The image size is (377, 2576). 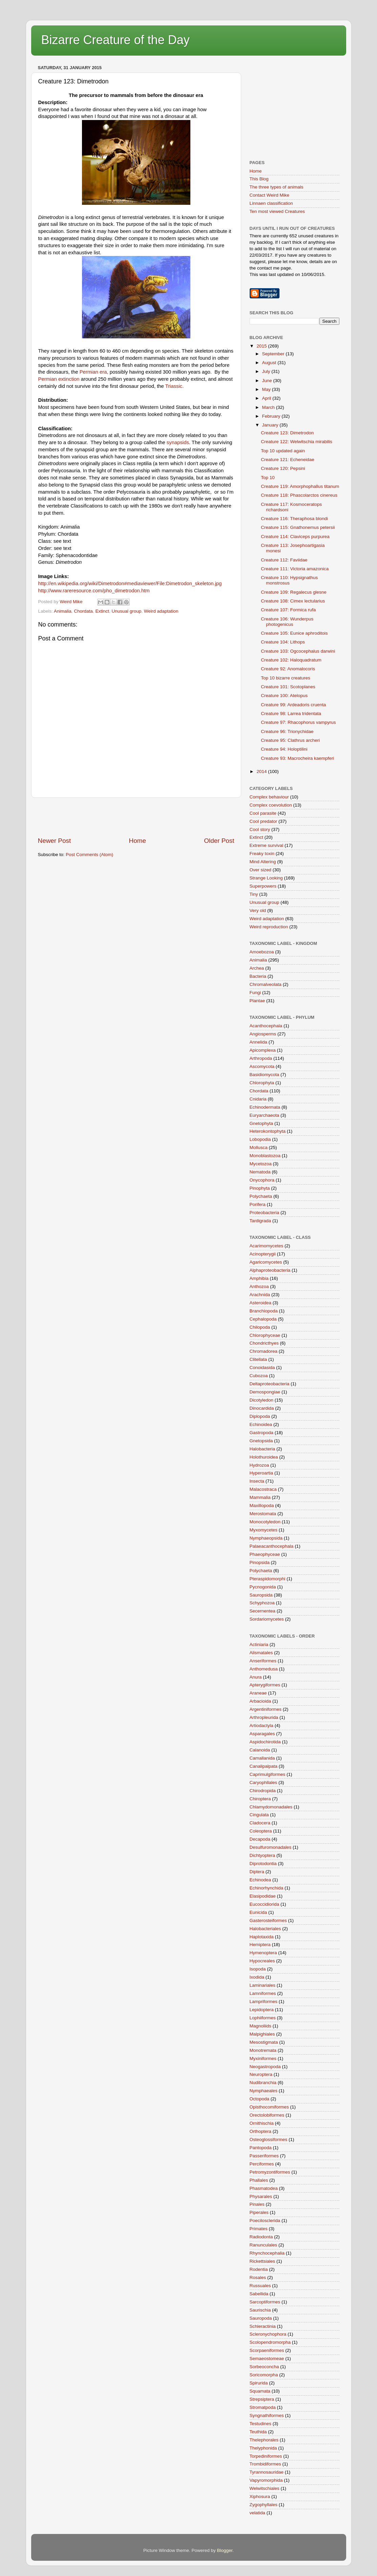 What do you see at coordinates (262, 1602) in the screenshot?
I see `Schyphozoa` at bounding box center [262, 1602].